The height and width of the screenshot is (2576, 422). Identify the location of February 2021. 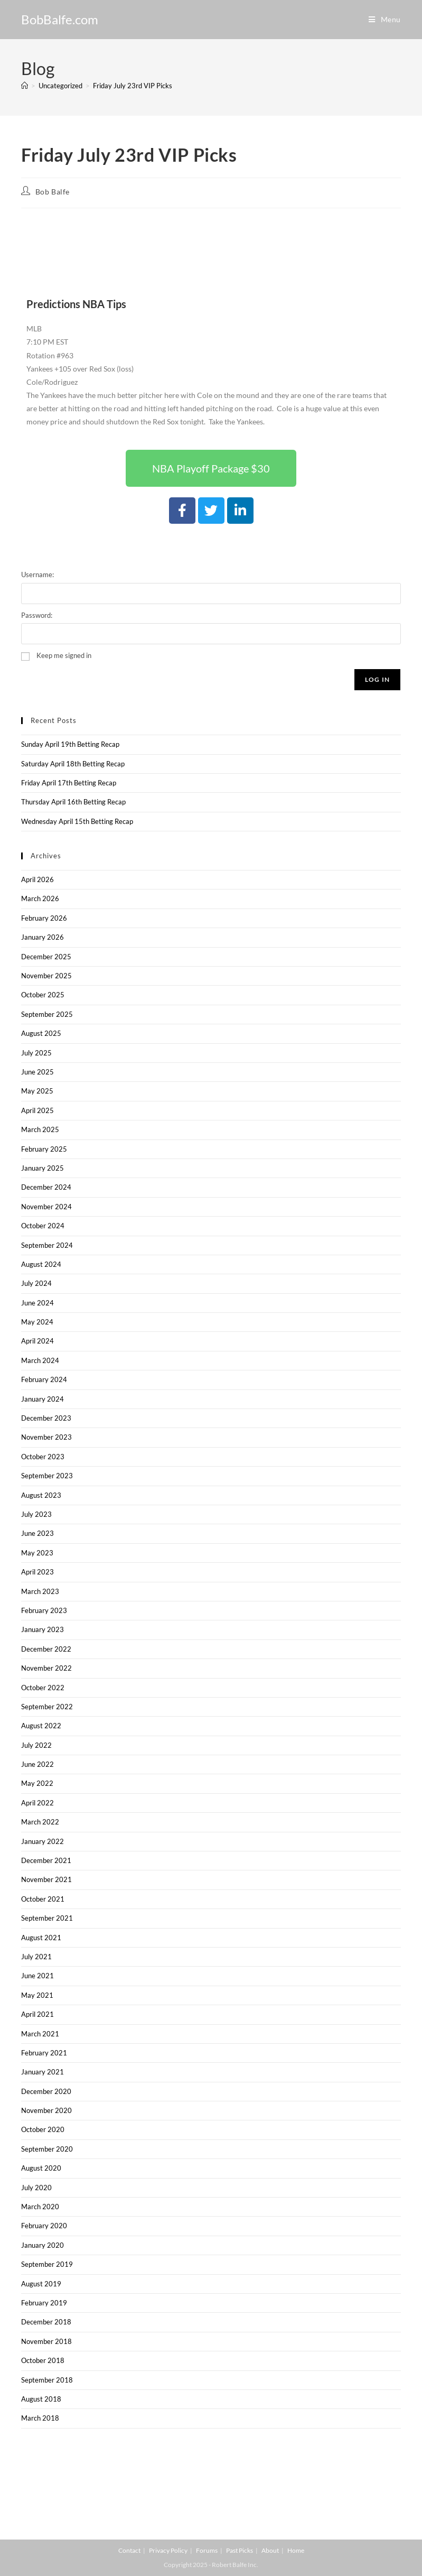
(44, 2053).